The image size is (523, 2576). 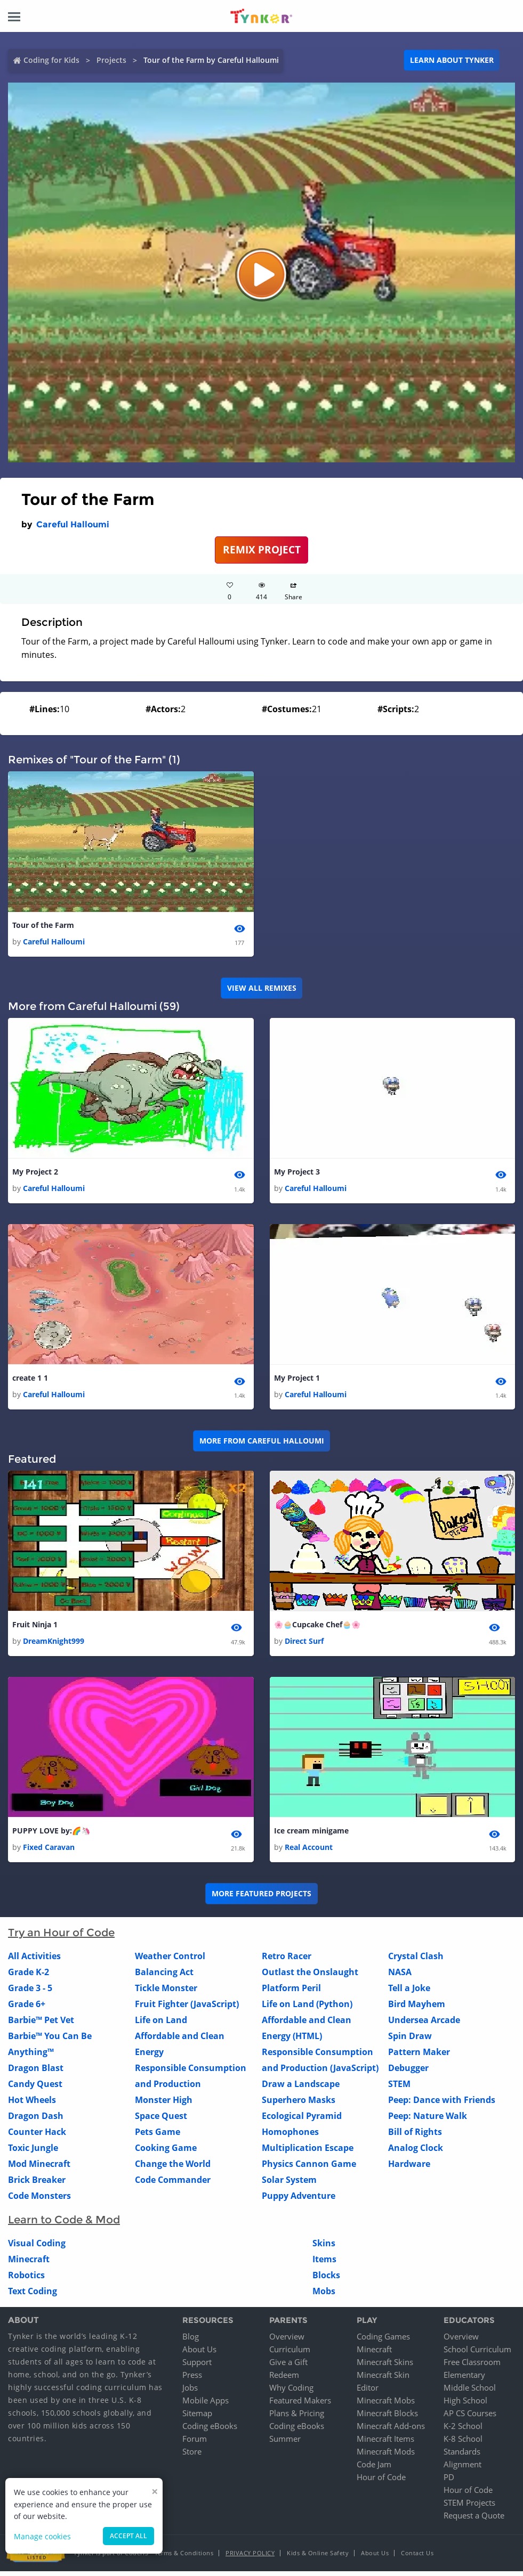 What do you see at coordinates (416, 2009) in the screenshot?
I see `Bird Mayhem` at bounding box center [416, 2009].